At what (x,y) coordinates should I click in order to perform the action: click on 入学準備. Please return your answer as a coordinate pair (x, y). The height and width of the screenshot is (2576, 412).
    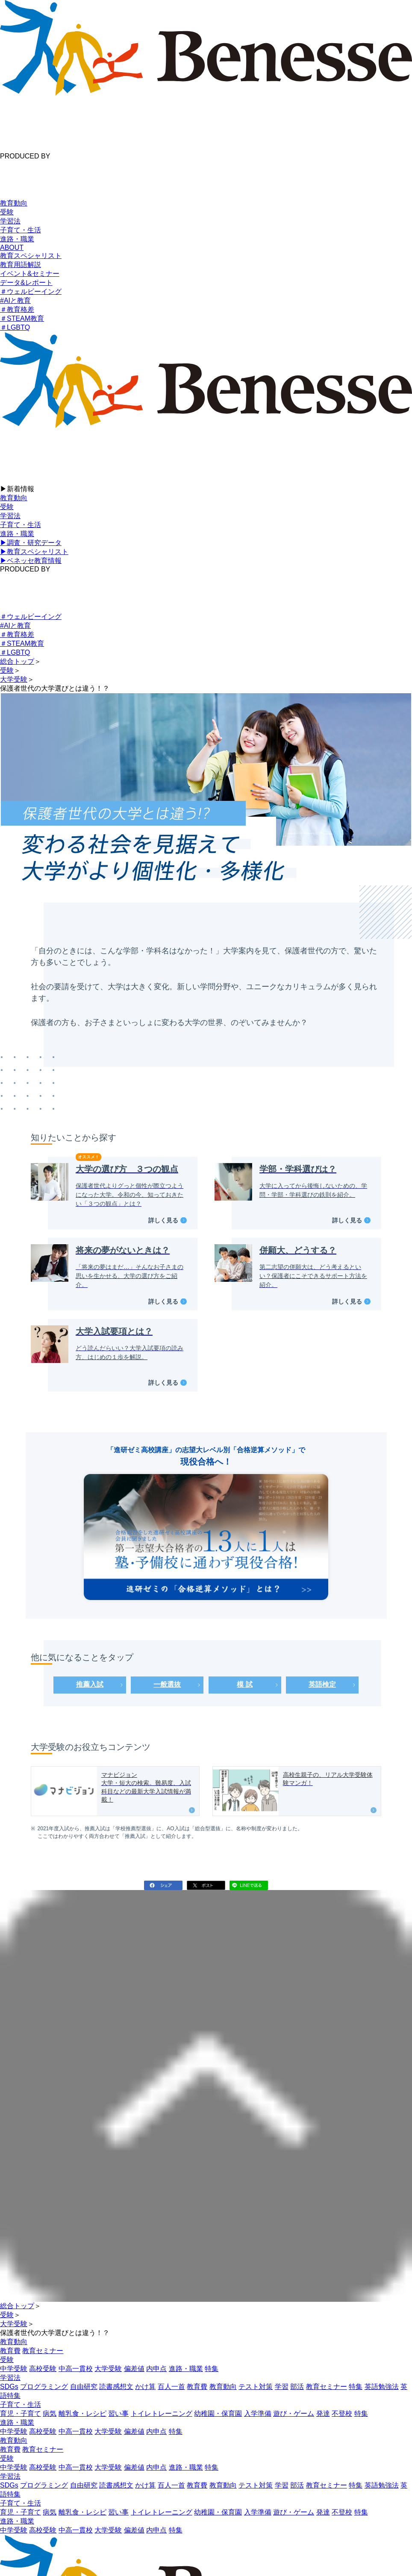
    Looking at the image, I should click on (257, 2413).